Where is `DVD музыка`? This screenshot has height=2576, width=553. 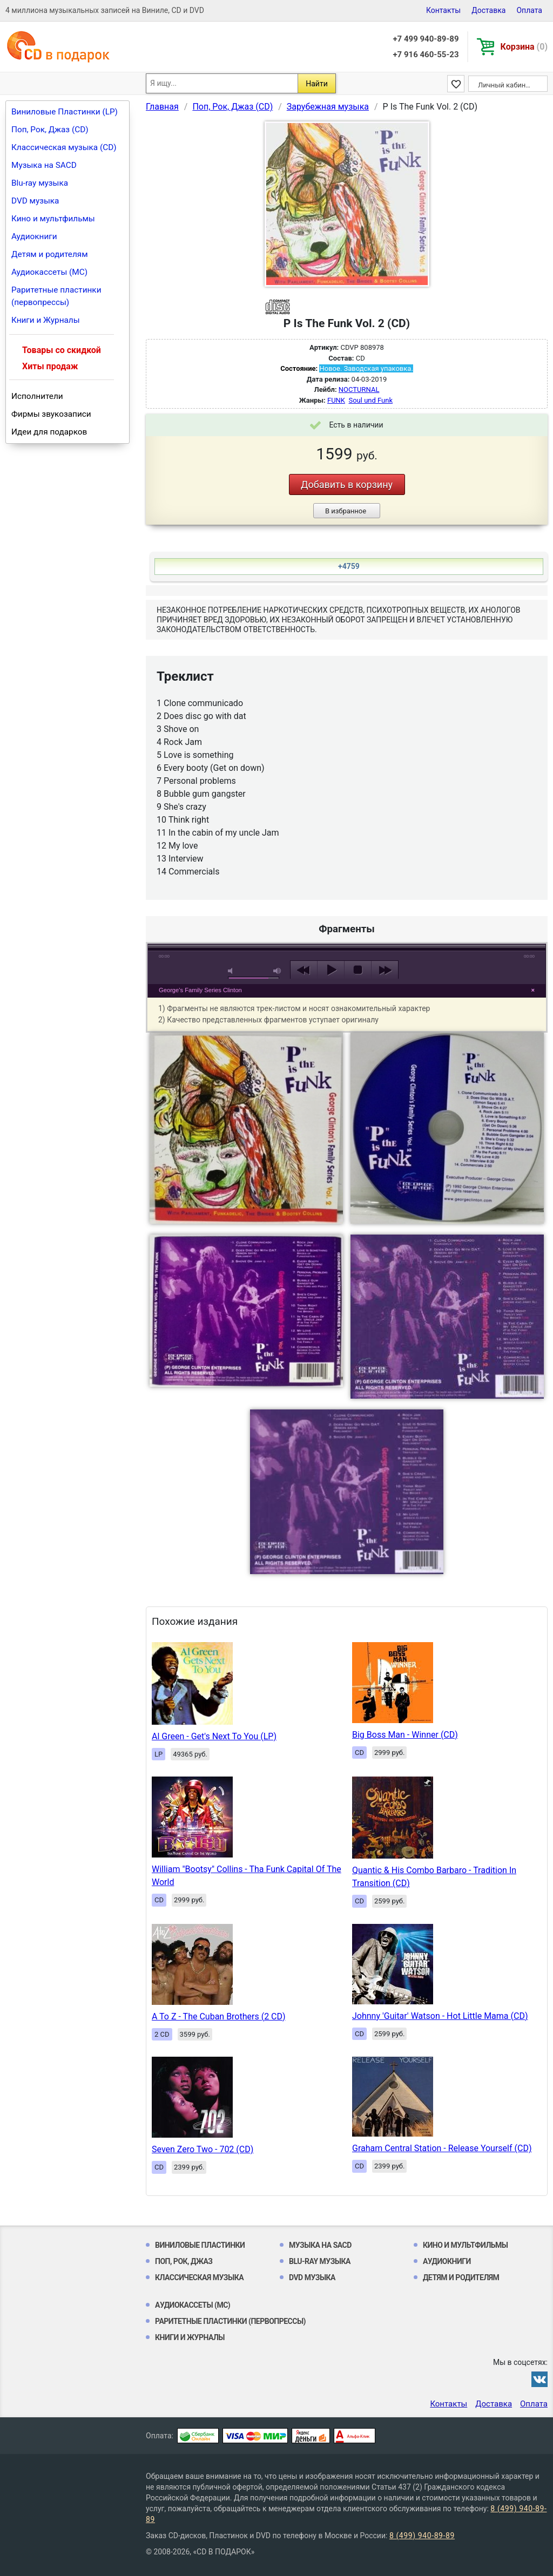
DVD музыка is located at coordinates (35, 201).